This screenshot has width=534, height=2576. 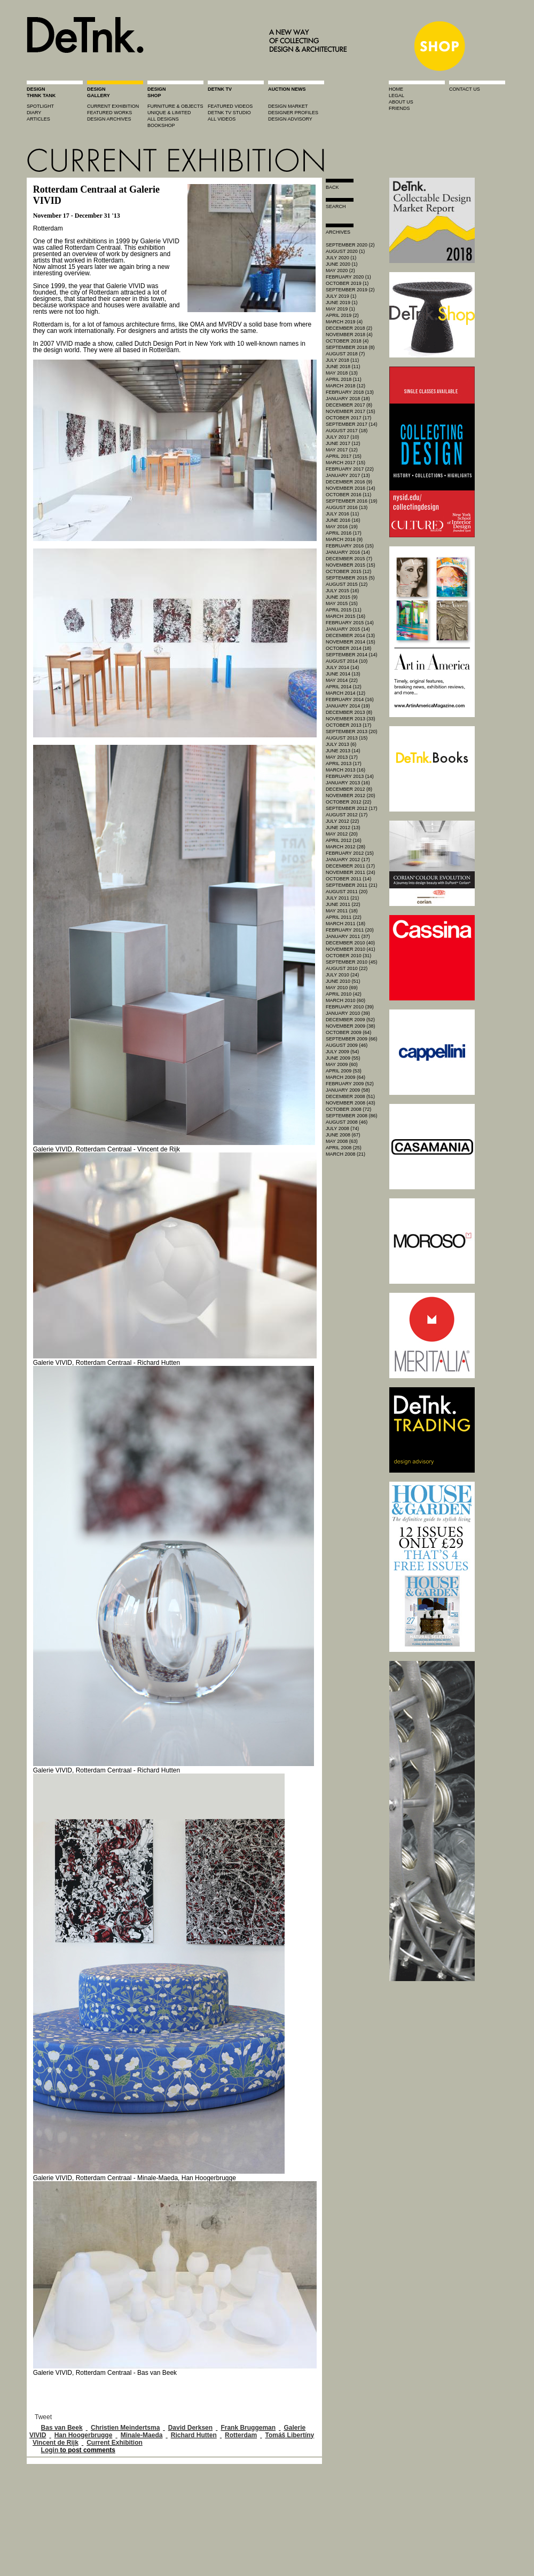 I want to click on March 2016 (9), so click(x=344, y=539).